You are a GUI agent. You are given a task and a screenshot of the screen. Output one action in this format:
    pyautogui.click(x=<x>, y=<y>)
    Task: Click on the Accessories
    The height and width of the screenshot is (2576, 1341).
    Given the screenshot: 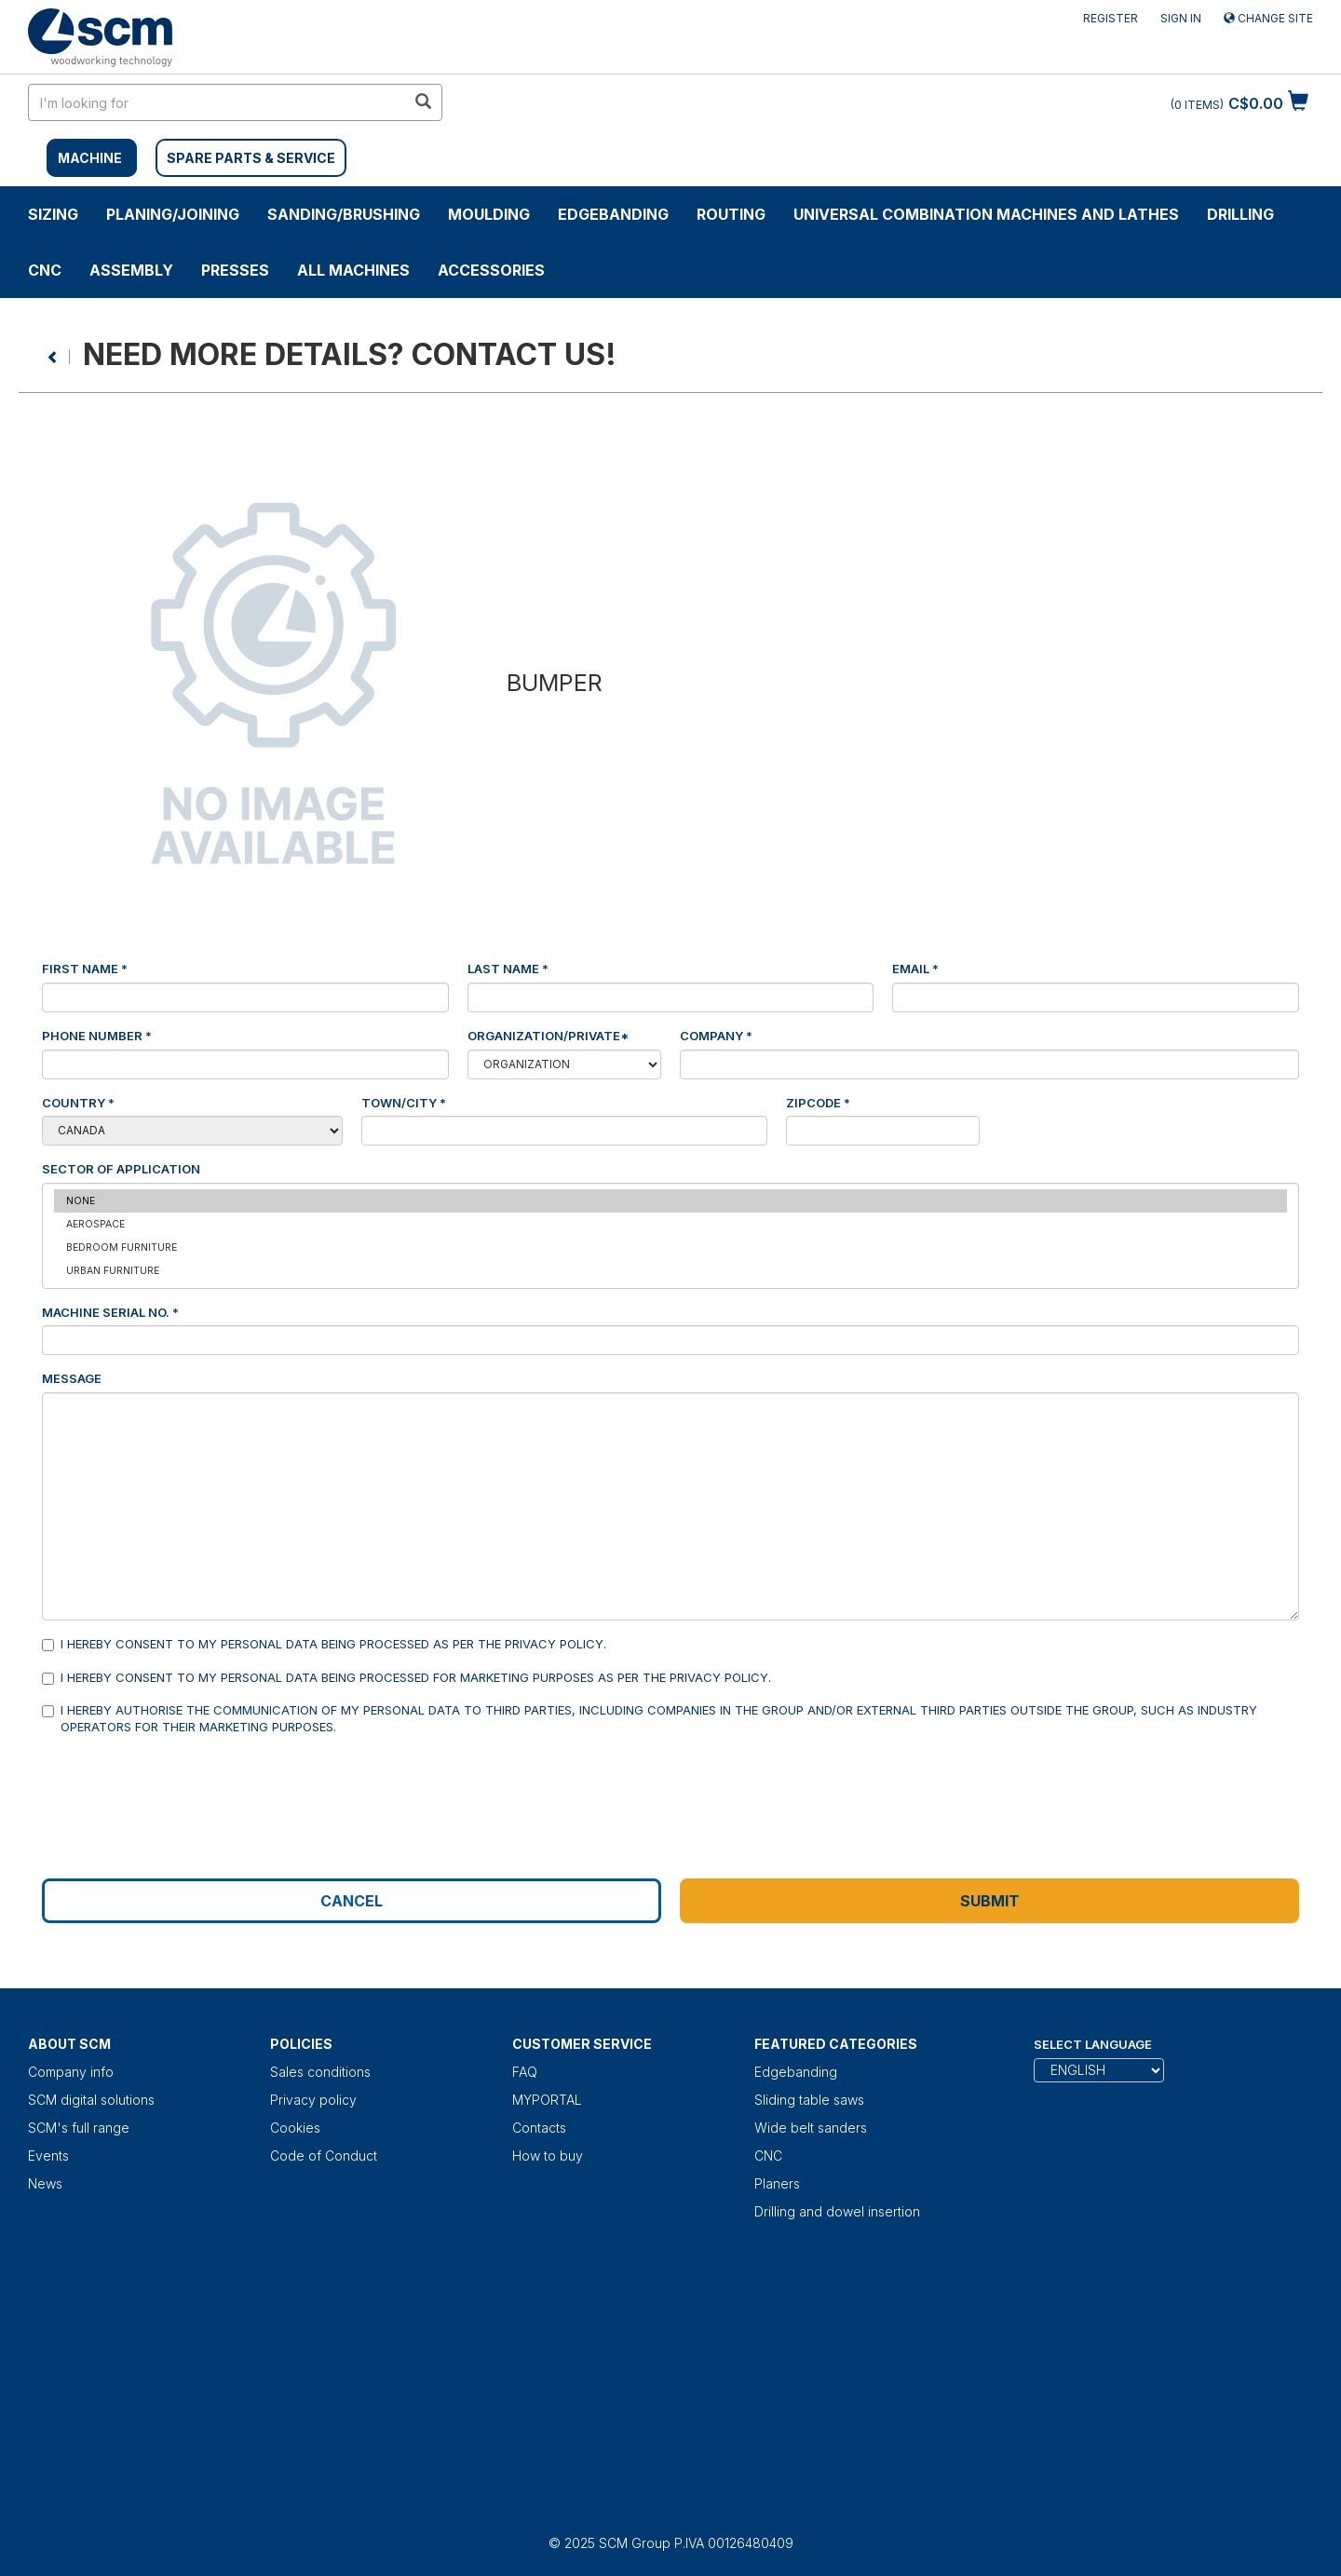 What is the action you would take?
    pyautogui.click(x=491, y=270)
    